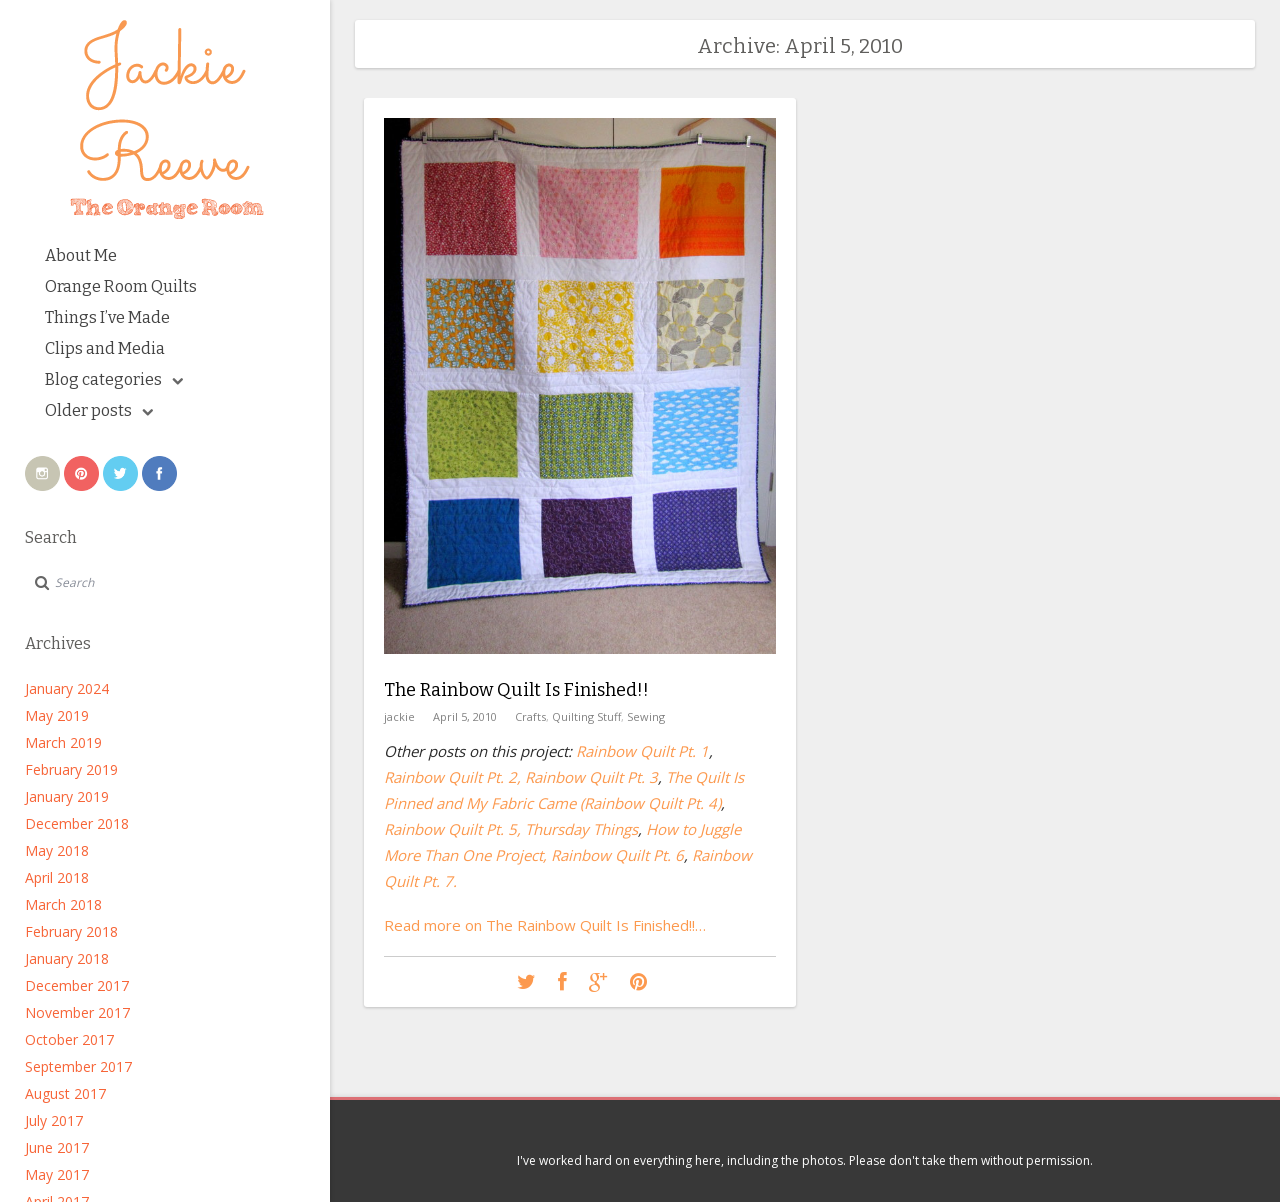 This screenshot has height=1202, width=1280. Describe the element at coordinates (63, 742) in the screenshot. I see `March 2019` at that location.